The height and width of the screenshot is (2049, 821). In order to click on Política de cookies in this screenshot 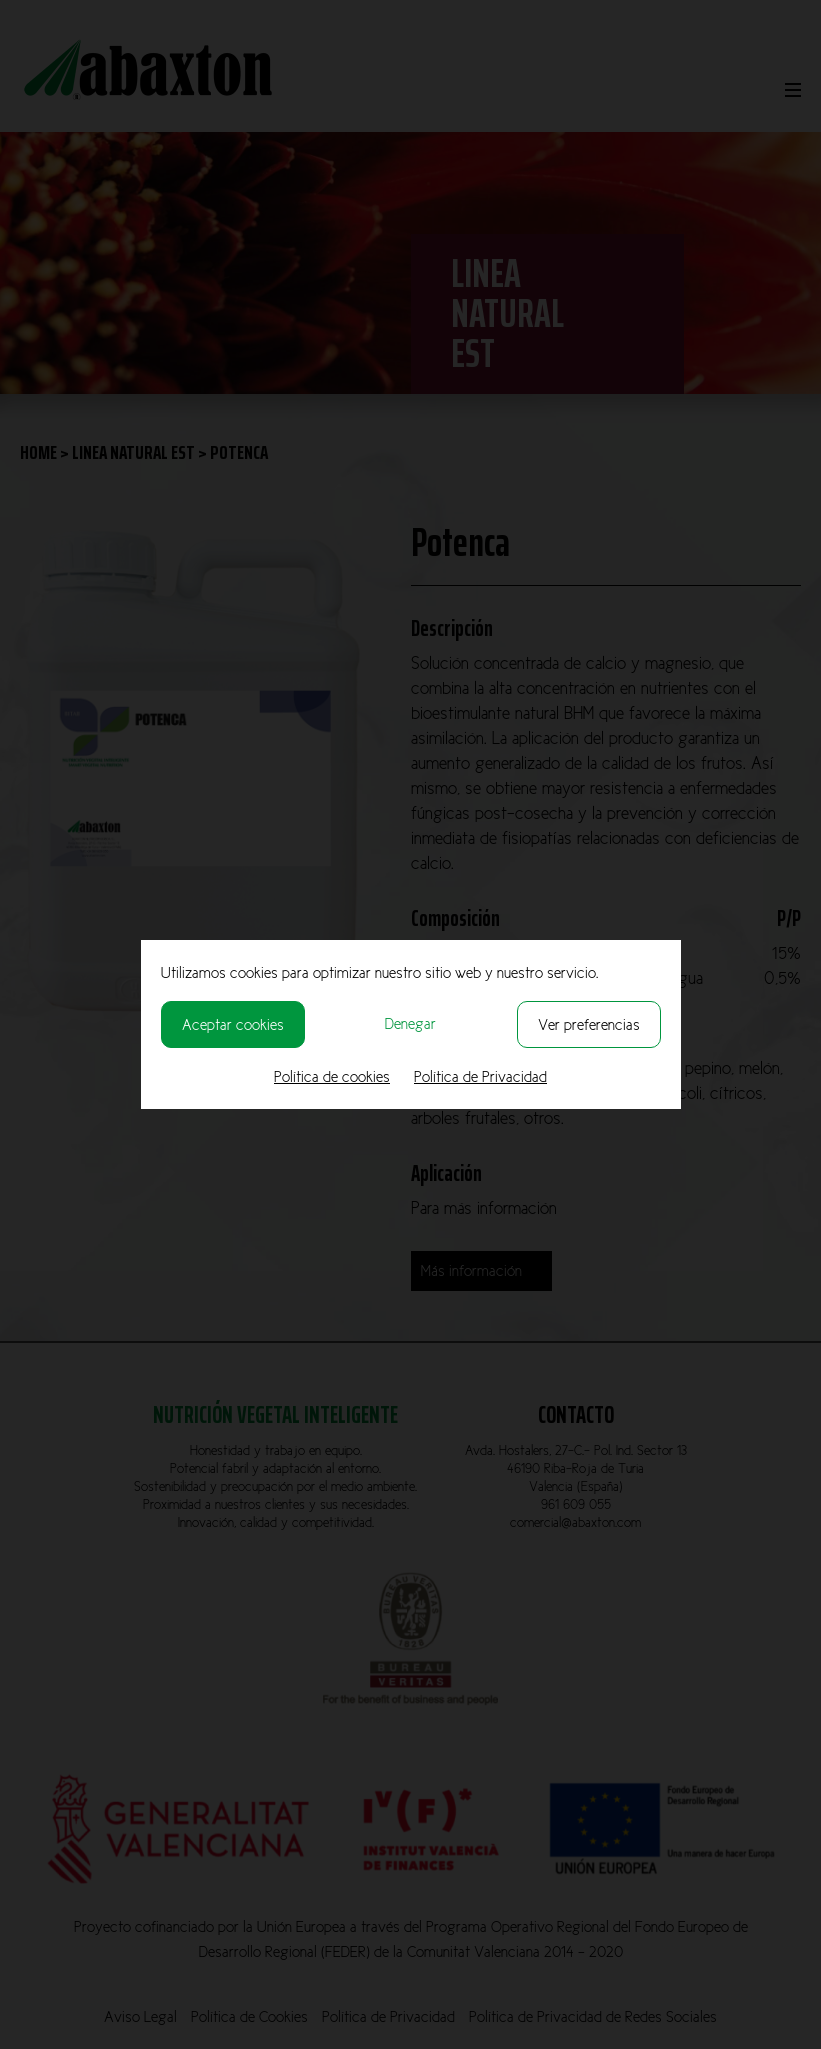, I will do `click(332, 1076)`.